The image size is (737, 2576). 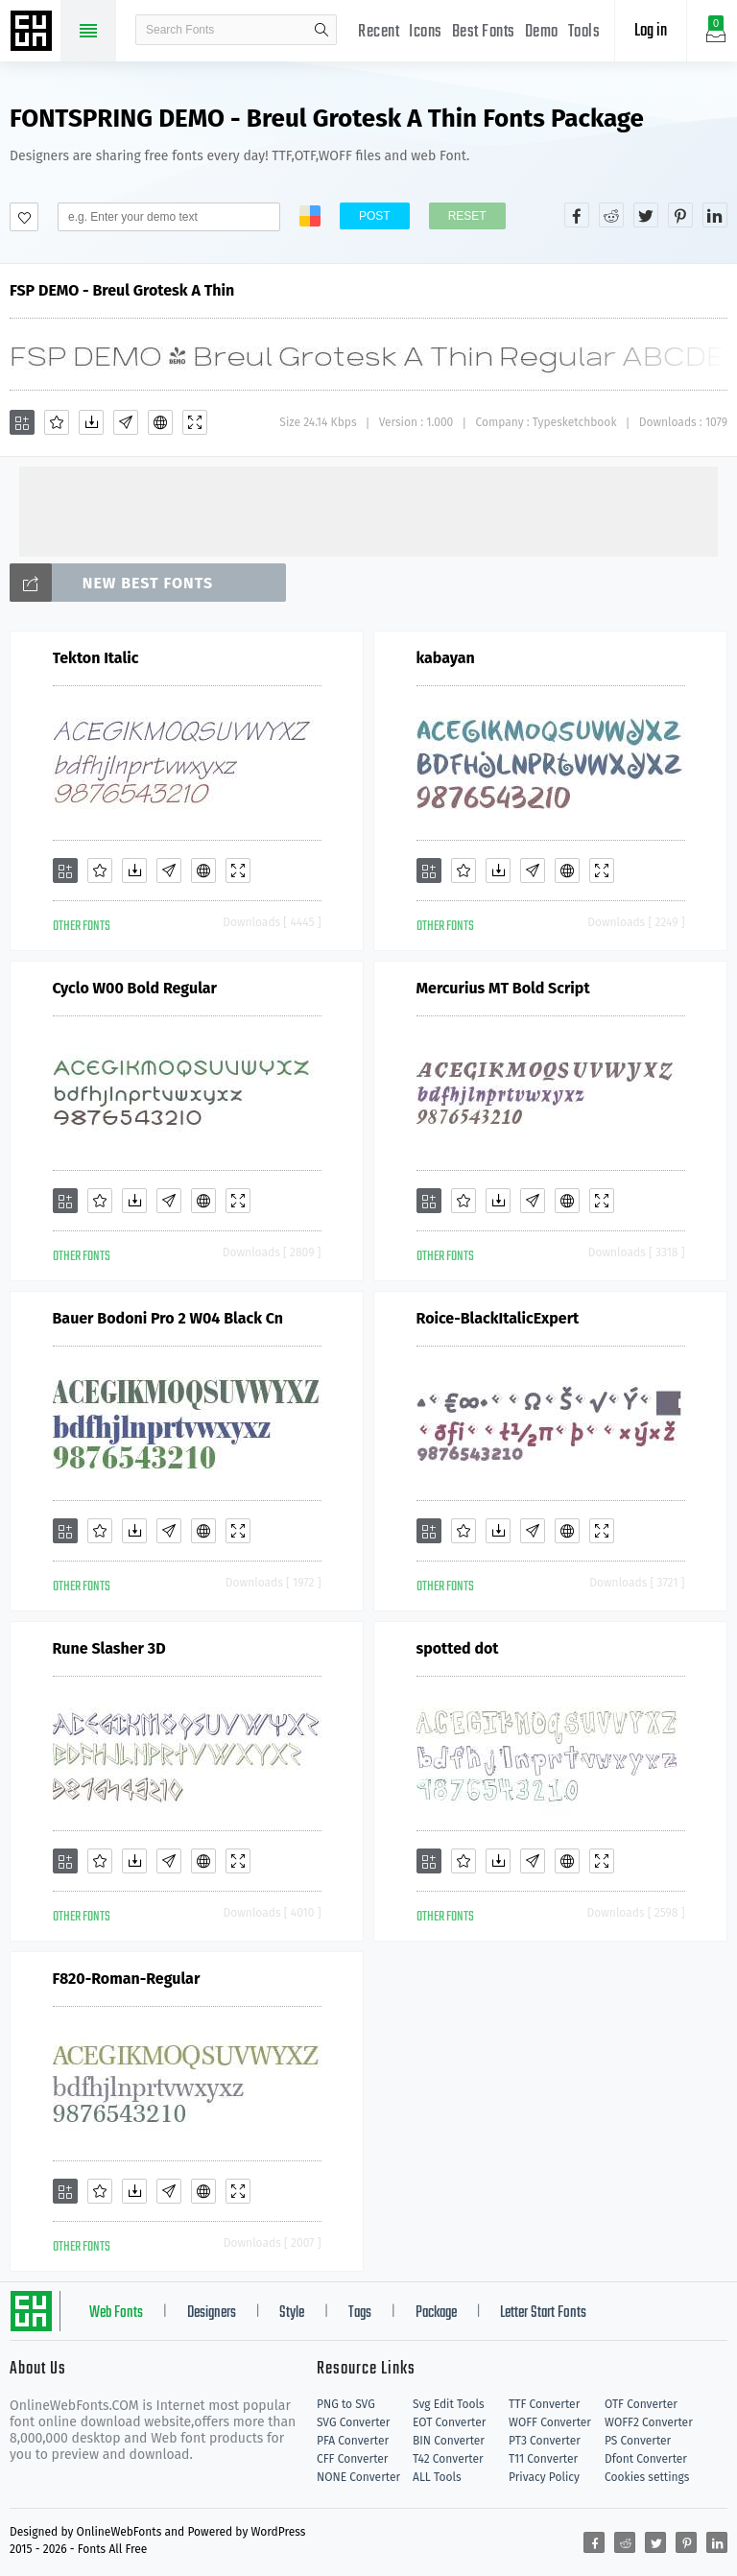 I want to click on [Embed], so click(x=160, y=422).